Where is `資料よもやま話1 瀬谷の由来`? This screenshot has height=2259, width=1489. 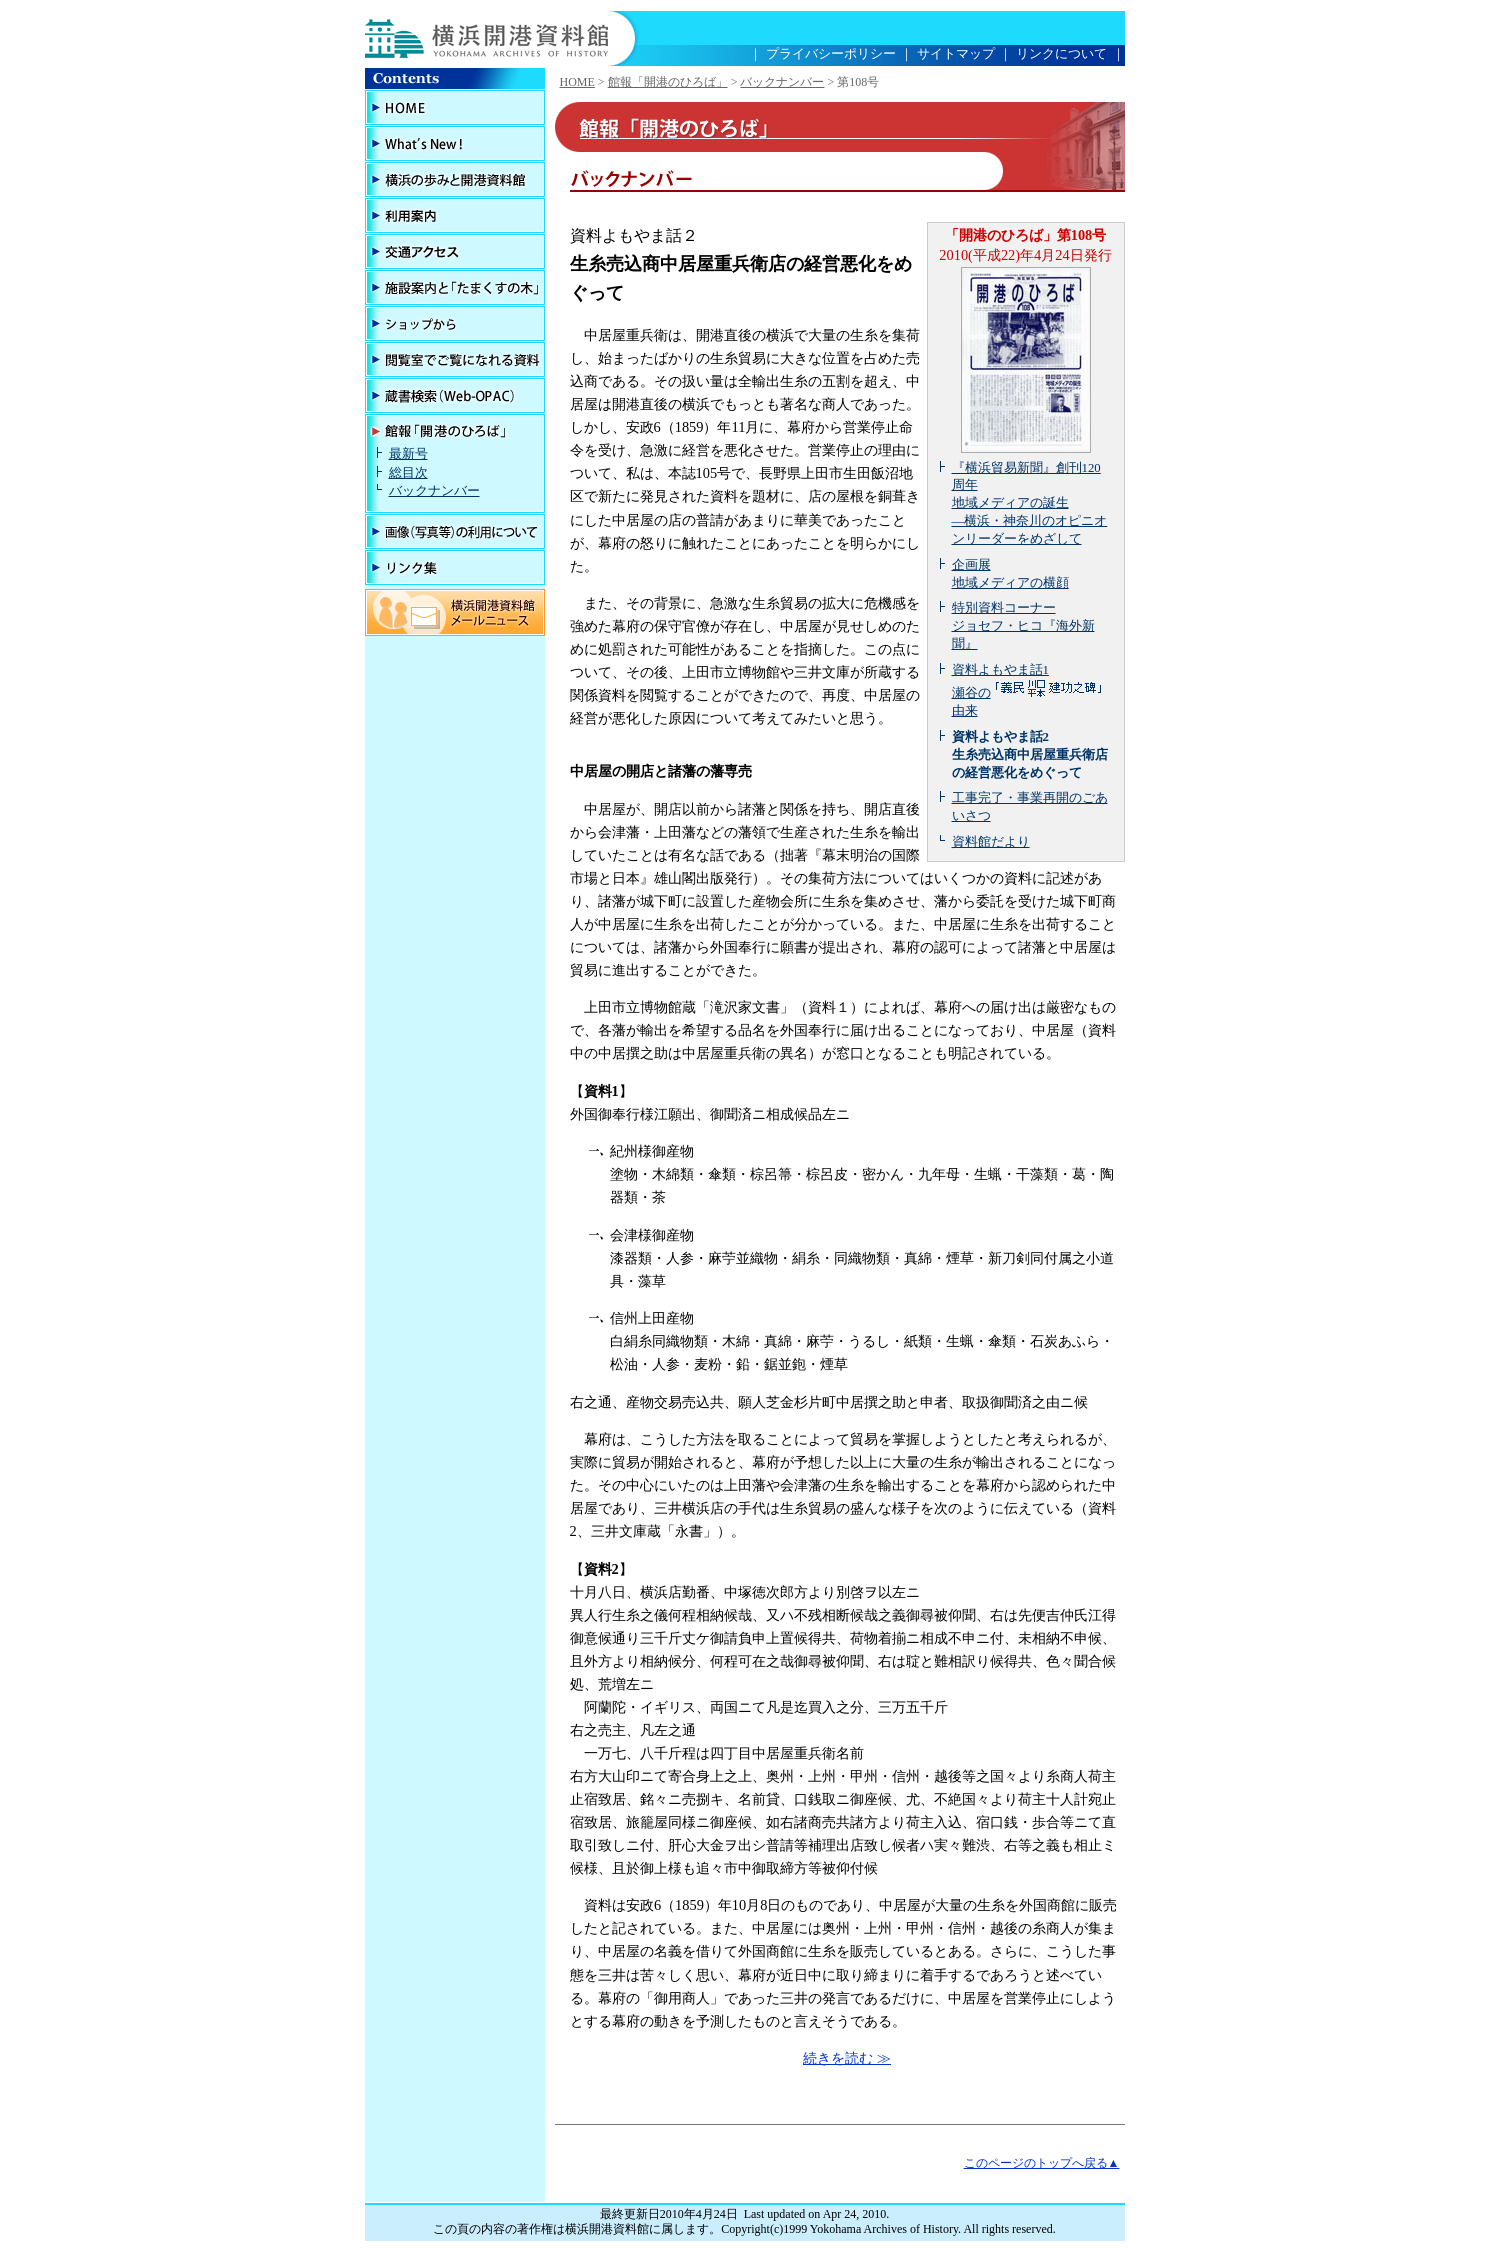
資料よもやま話1 瀬谷の由来 is located at coordinates (1028, 691).